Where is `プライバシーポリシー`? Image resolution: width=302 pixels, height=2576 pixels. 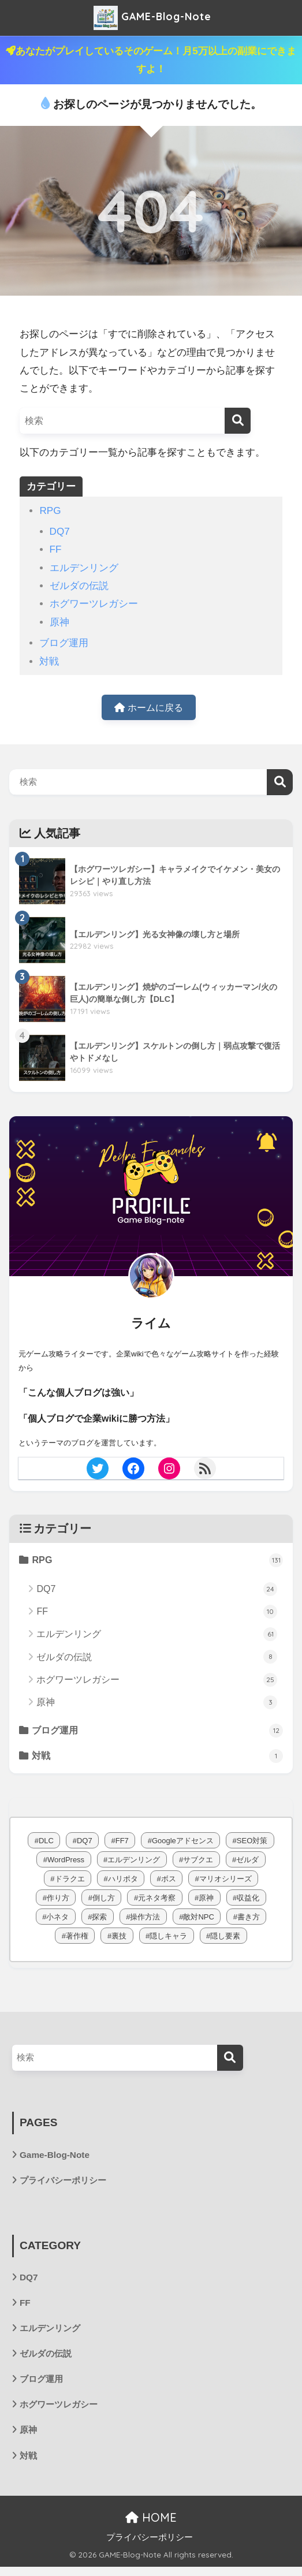 プライバシーポリシー is located at coordinates (66, 2185).